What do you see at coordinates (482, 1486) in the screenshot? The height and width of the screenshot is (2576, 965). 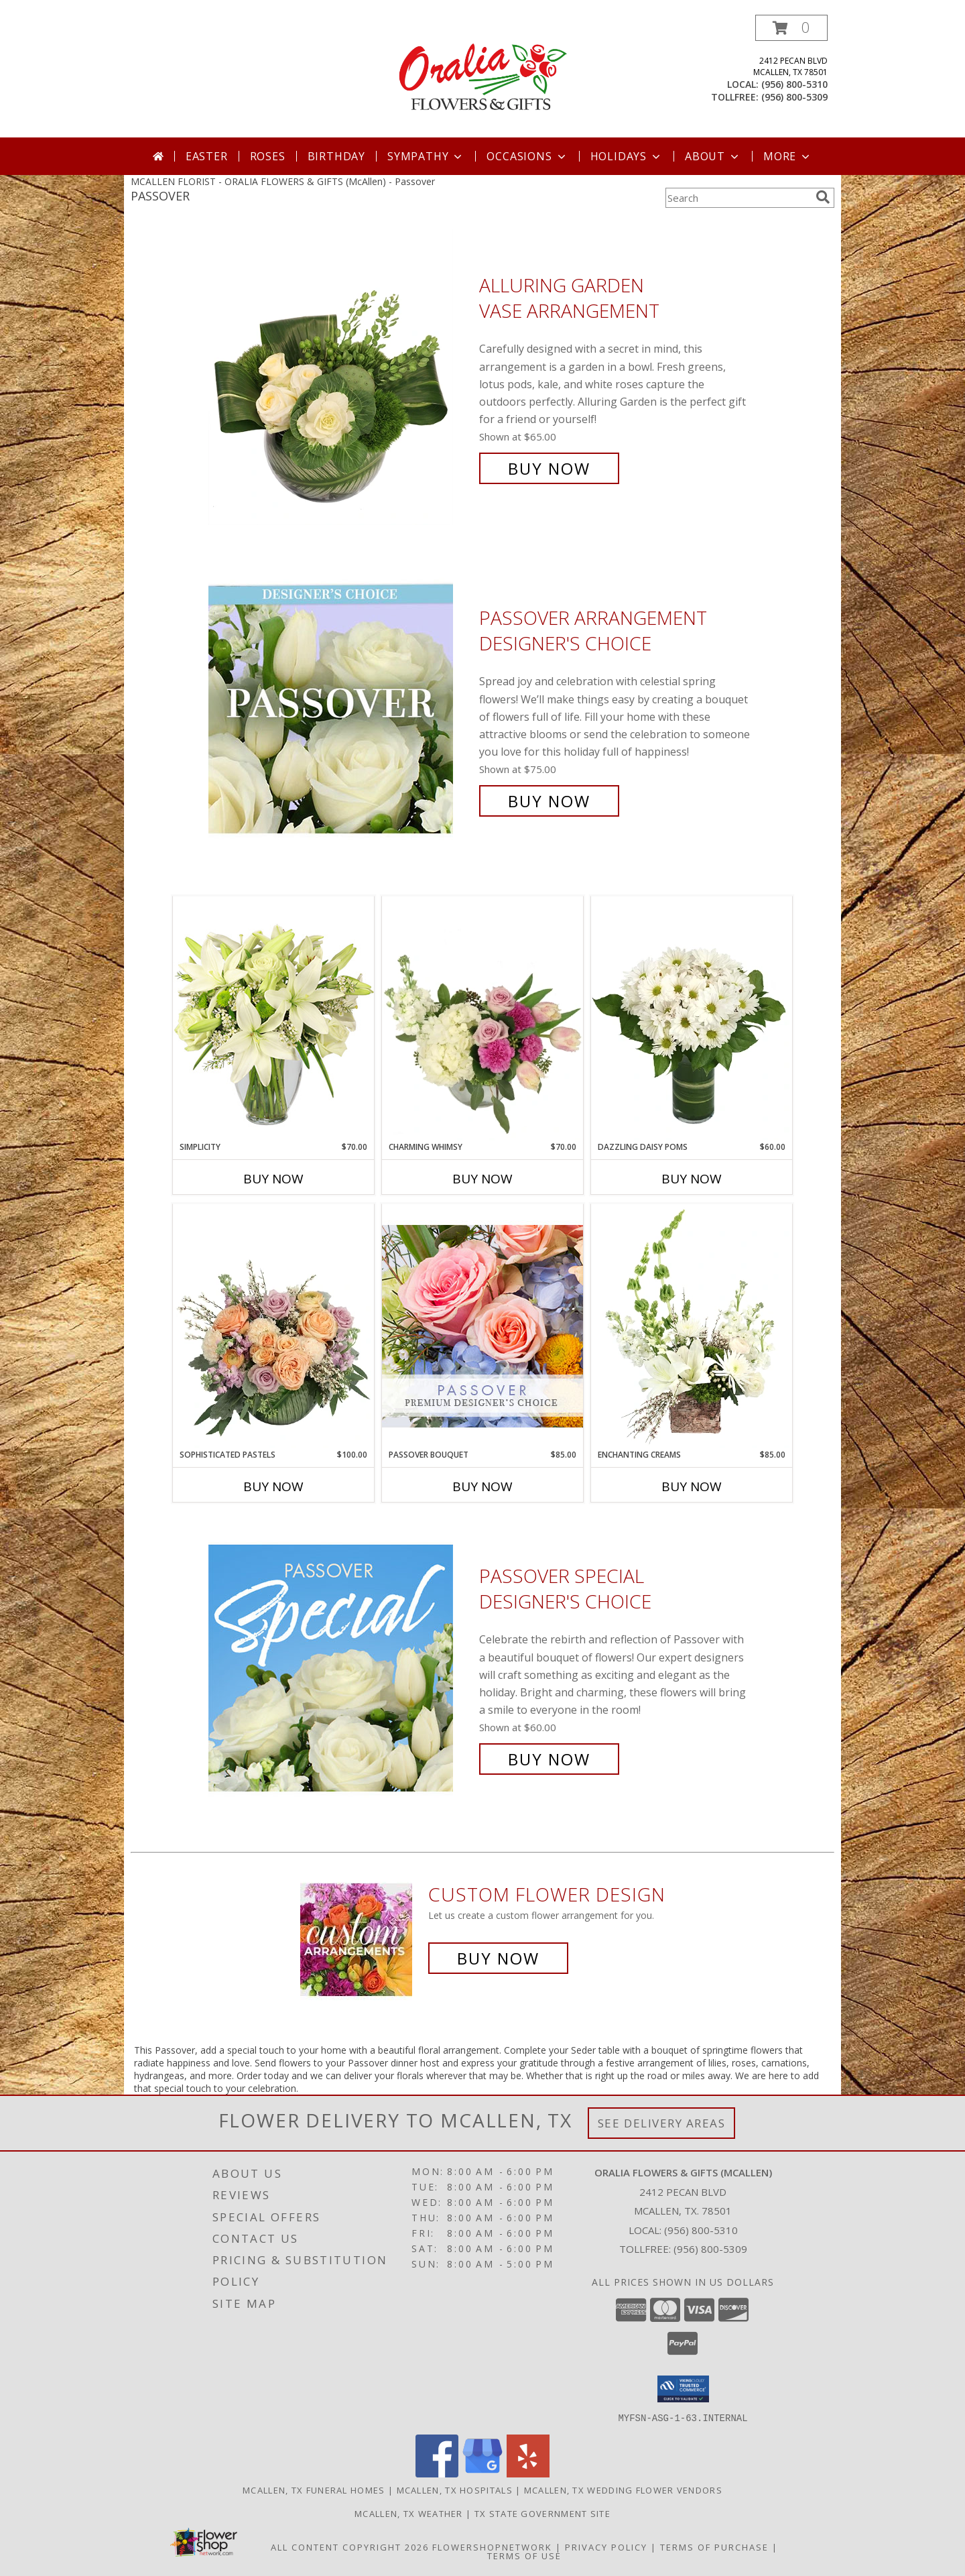 I see `Buy Now [Buy PASSOVER BOUQUET Now for $85.00]` at bounding box center [482, 1486].